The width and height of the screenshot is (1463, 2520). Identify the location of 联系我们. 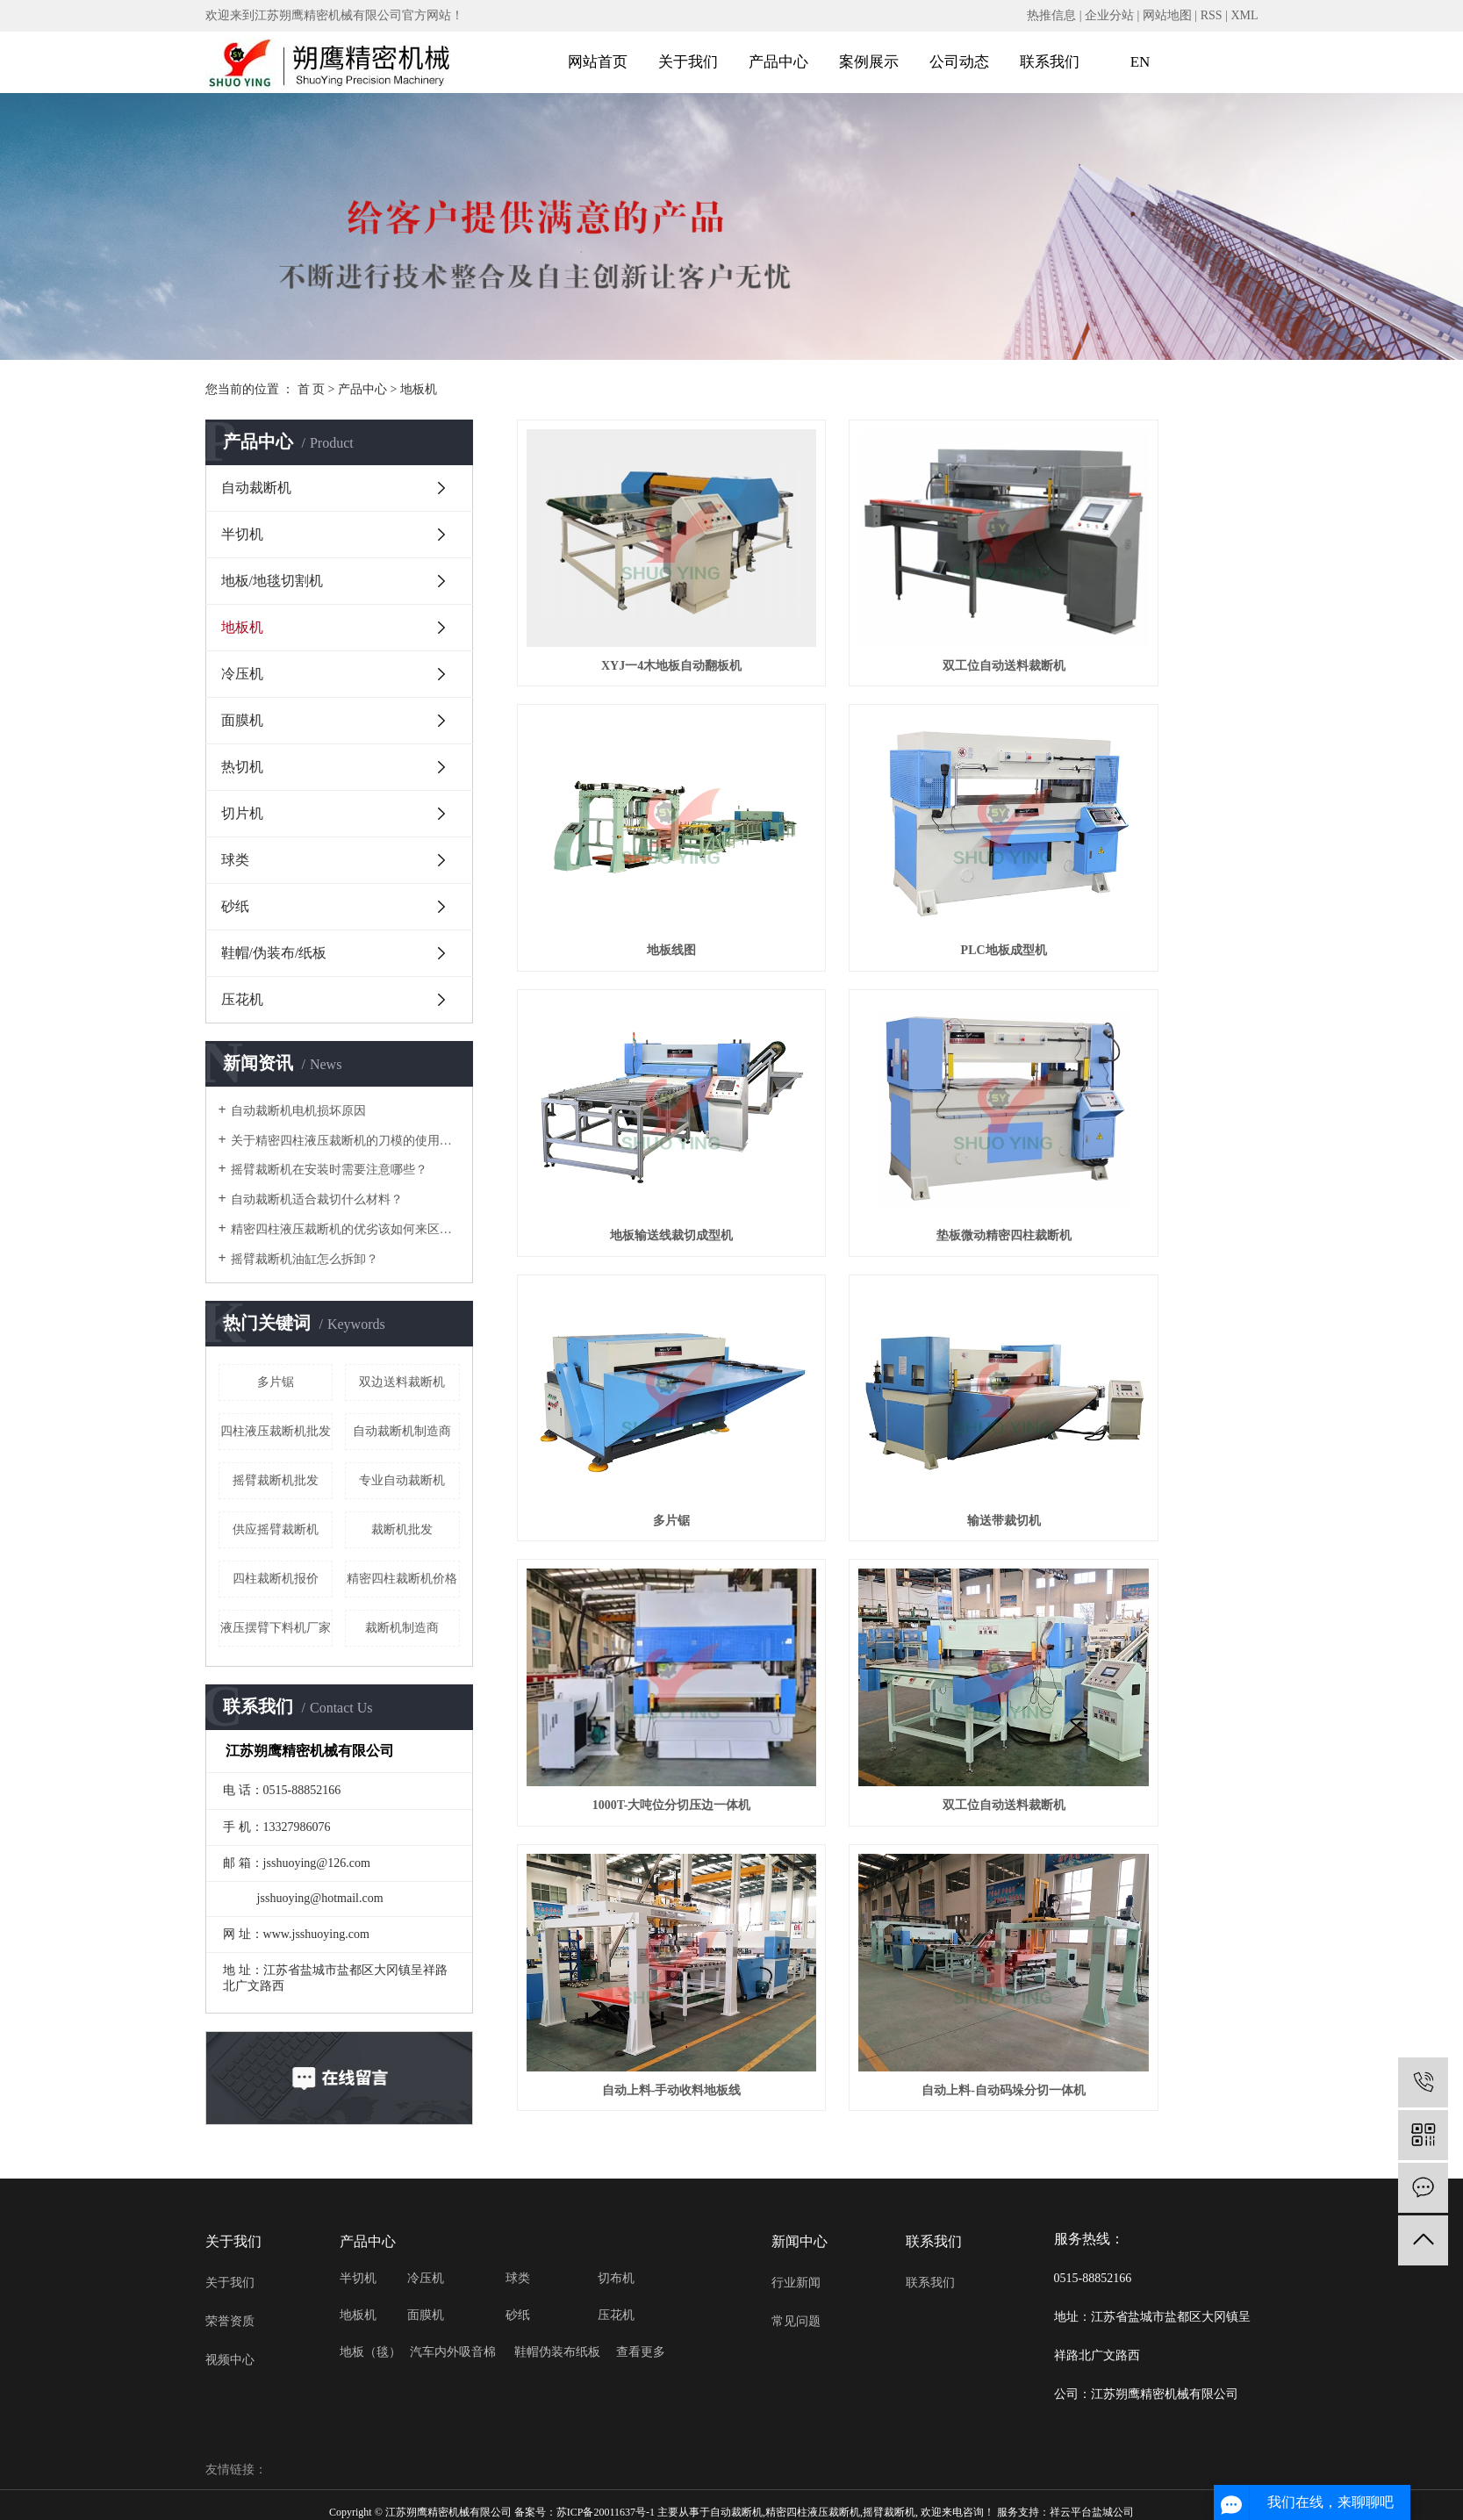
(1049, 62).